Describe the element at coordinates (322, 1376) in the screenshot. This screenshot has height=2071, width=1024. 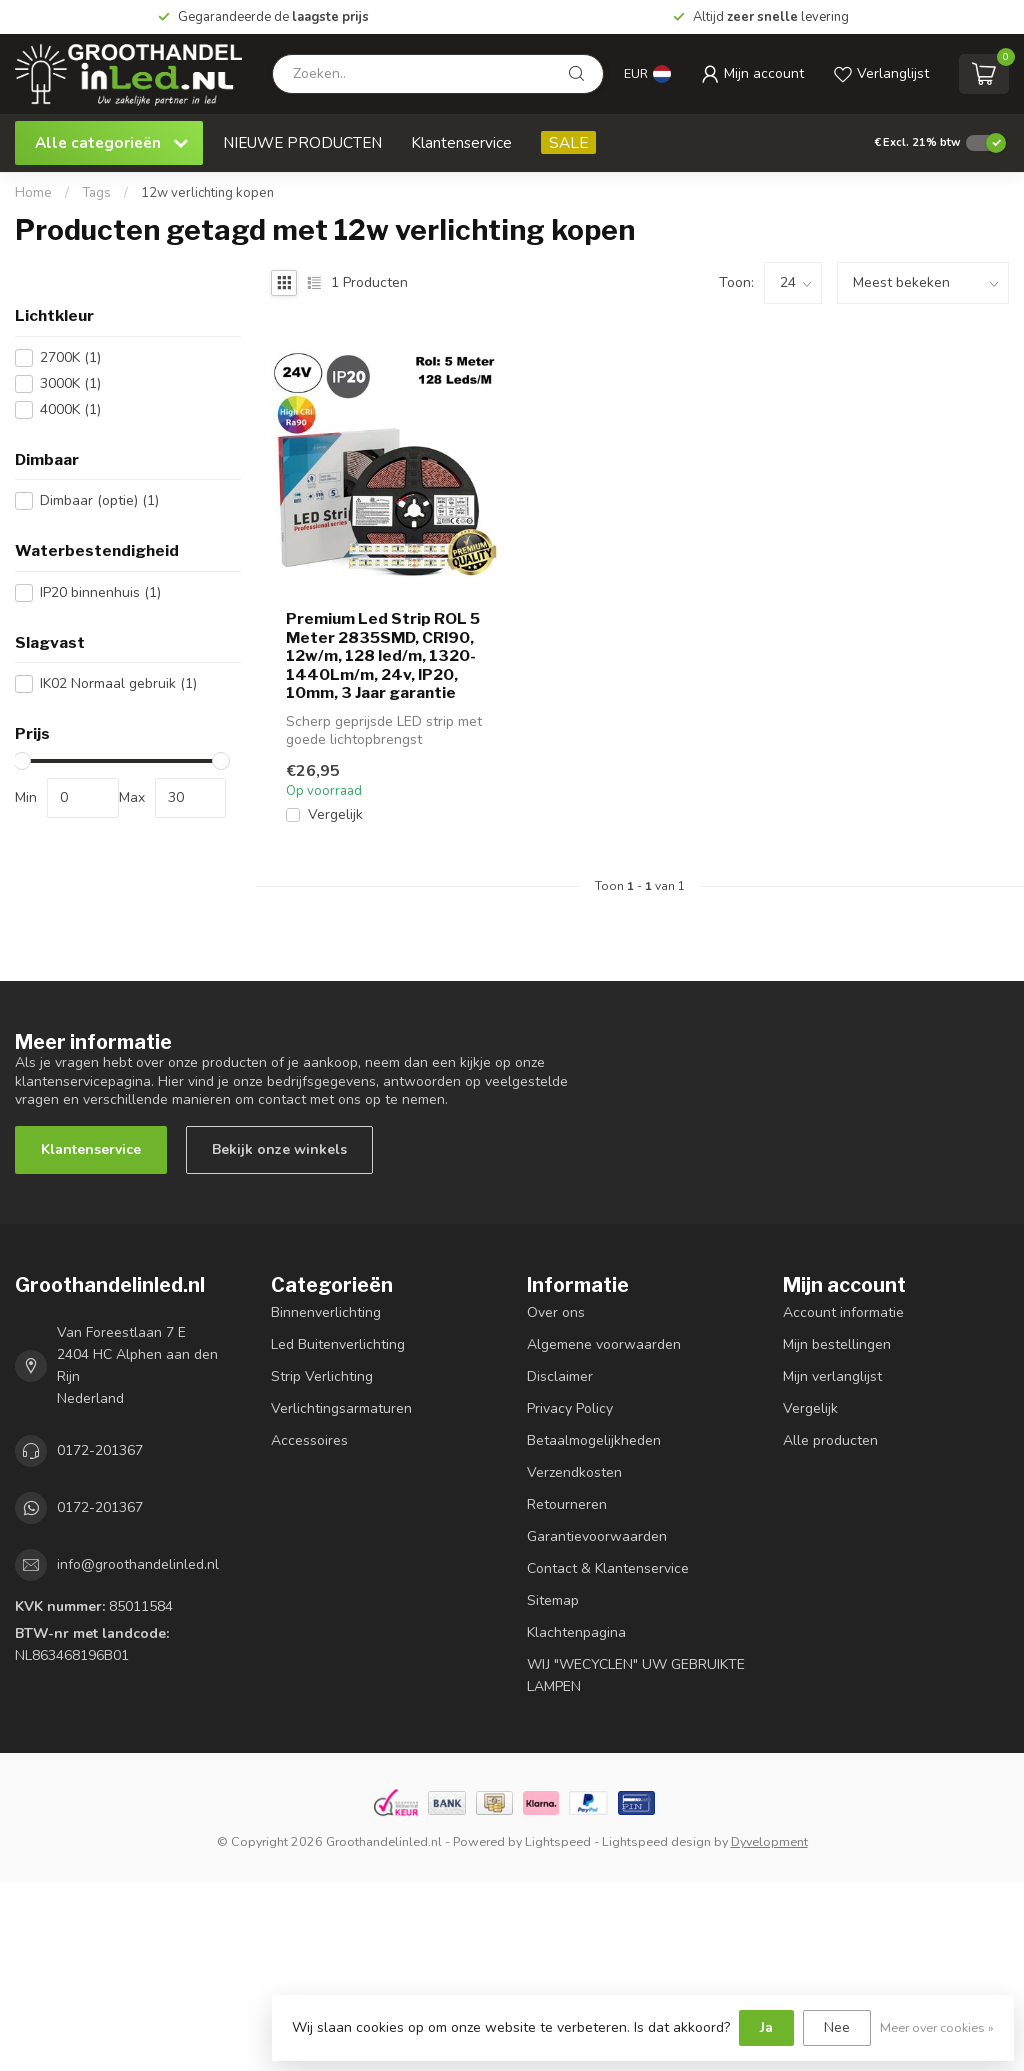
I see `Strip Verlichting` at that location.